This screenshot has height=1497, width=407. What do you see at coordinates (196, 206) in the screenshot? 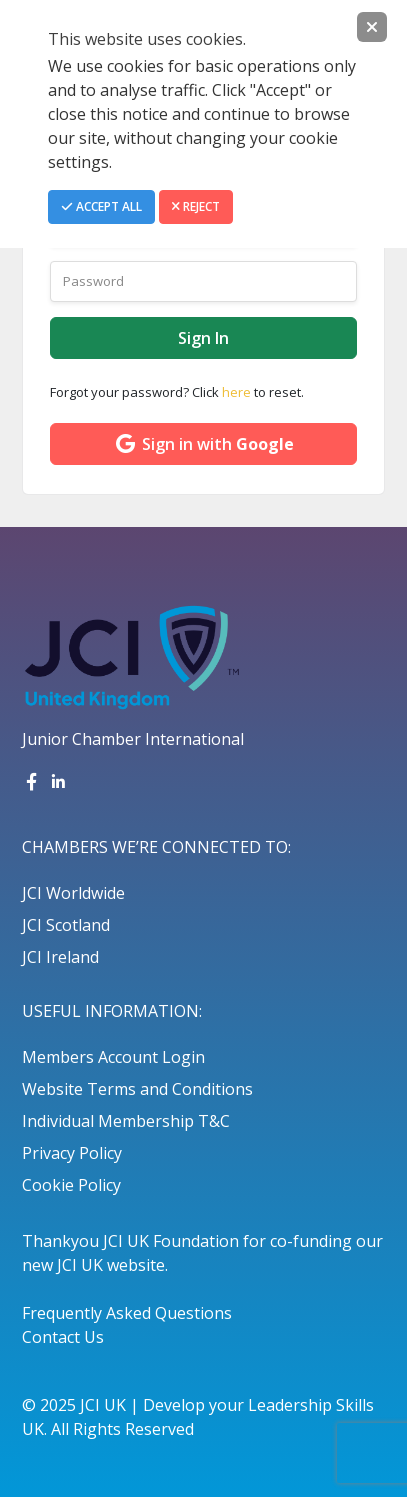
I see `Reject` at bounding box center [196, 206].